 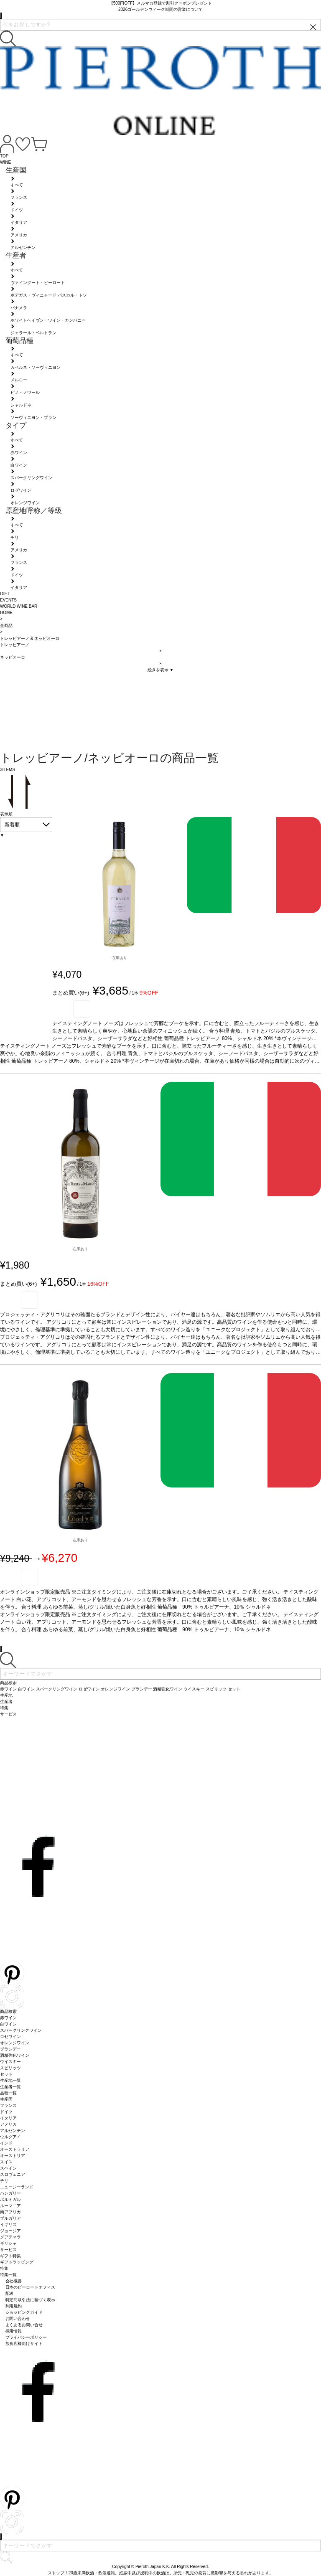 I want to click on 利用規約, so click(x=13, y=2306).